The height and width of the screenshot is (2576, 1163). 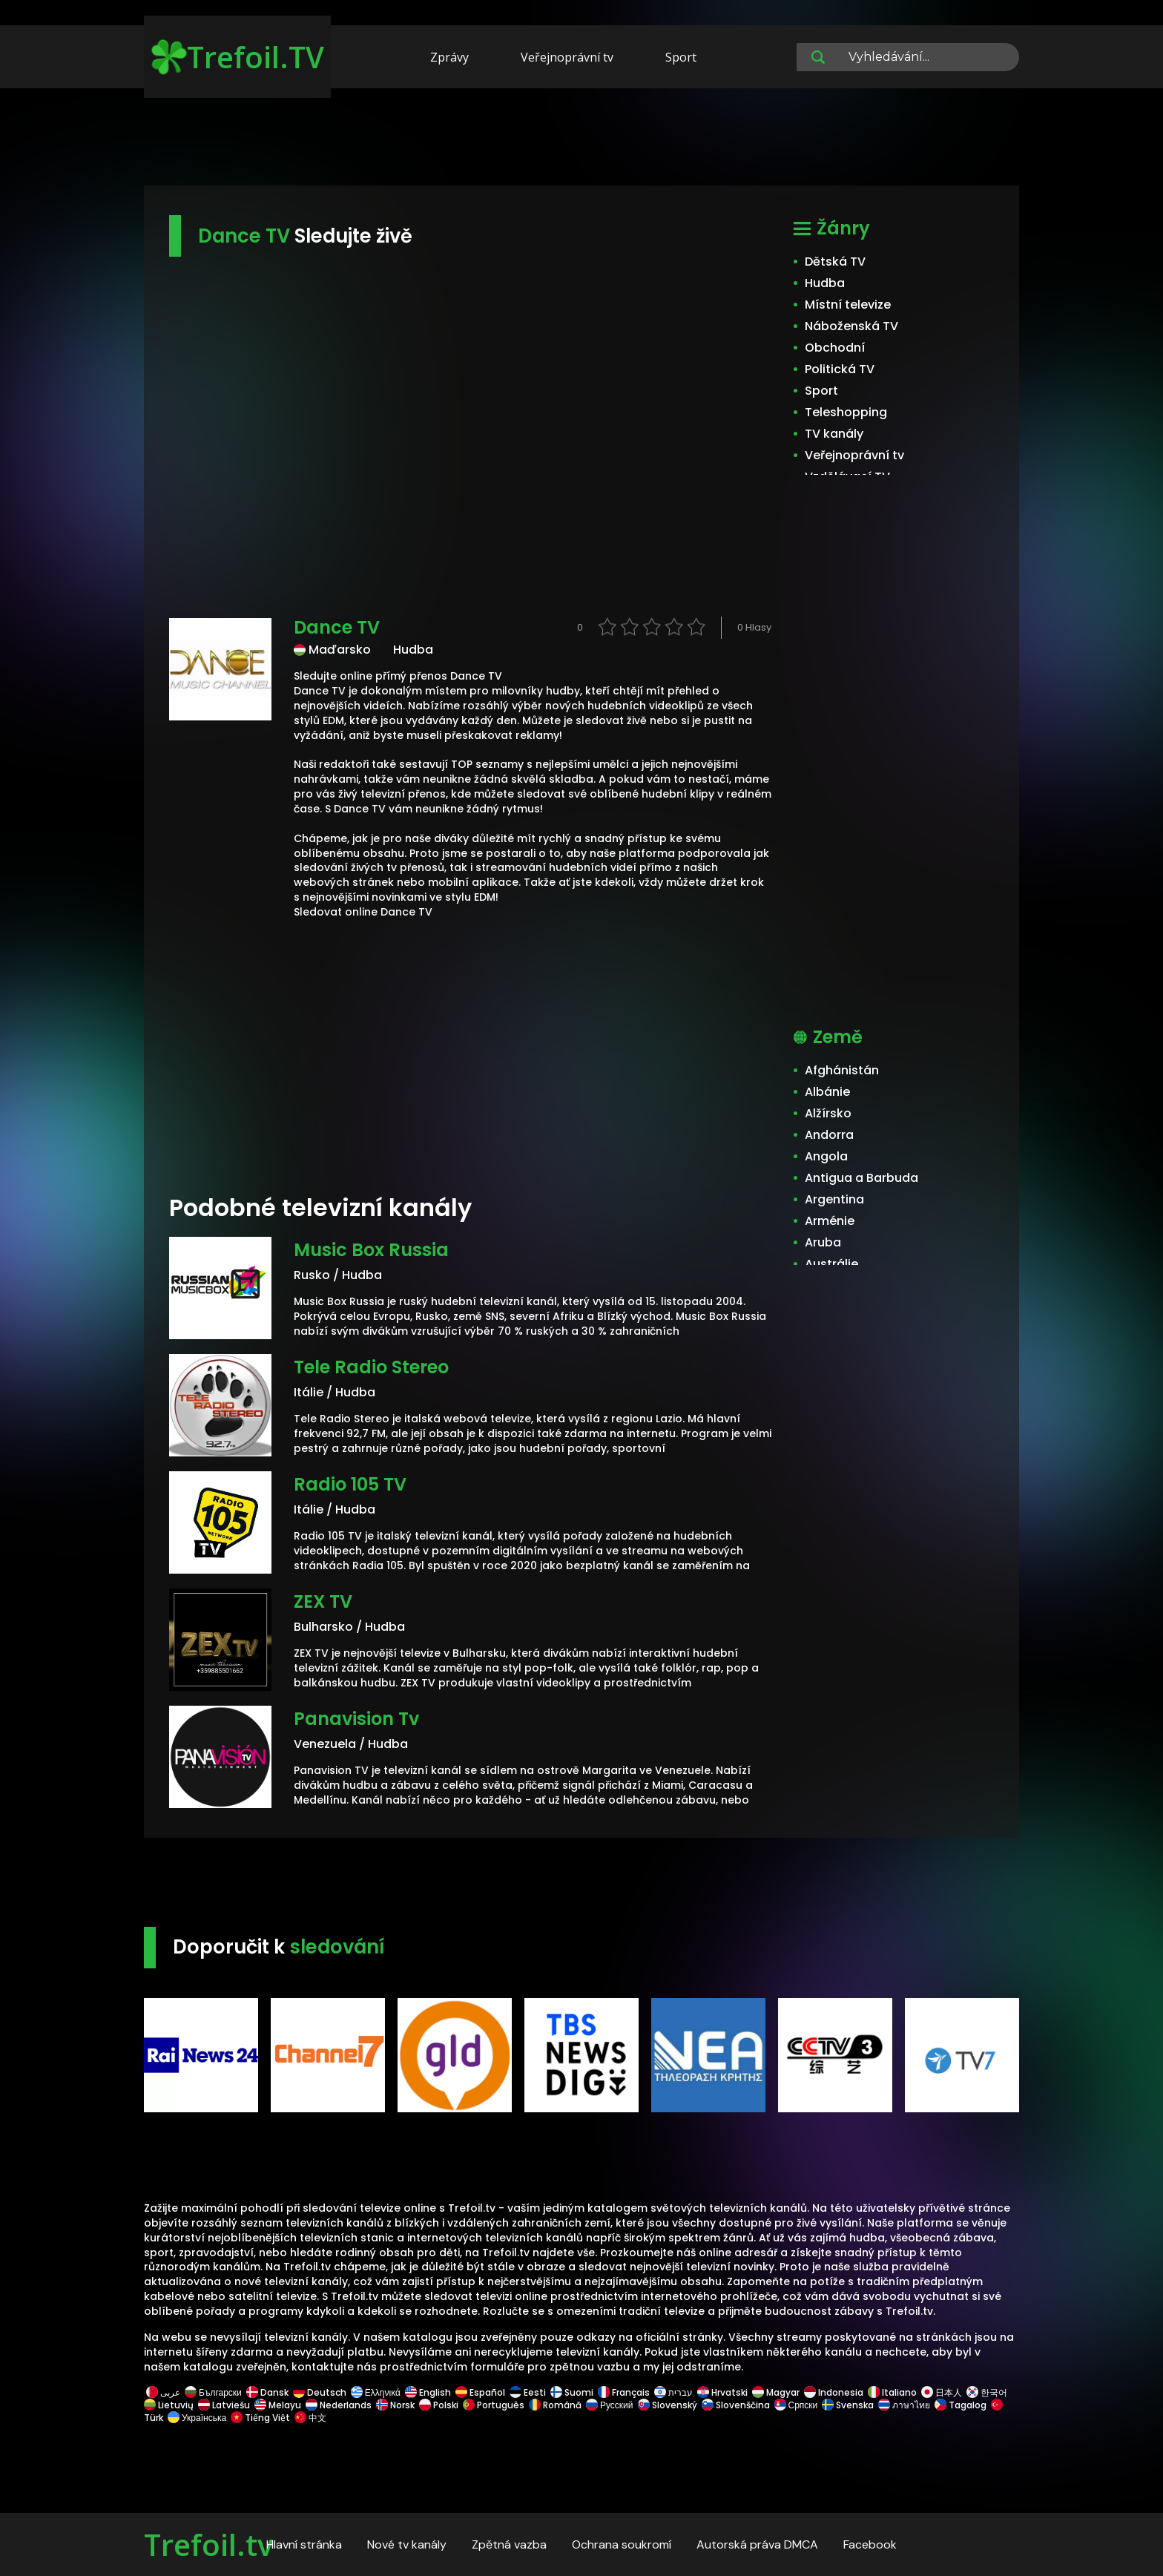 What do you see at coordinates (395, 2405) in the screenshot?
I see `Norsk` at bounding box center [395, 2405].